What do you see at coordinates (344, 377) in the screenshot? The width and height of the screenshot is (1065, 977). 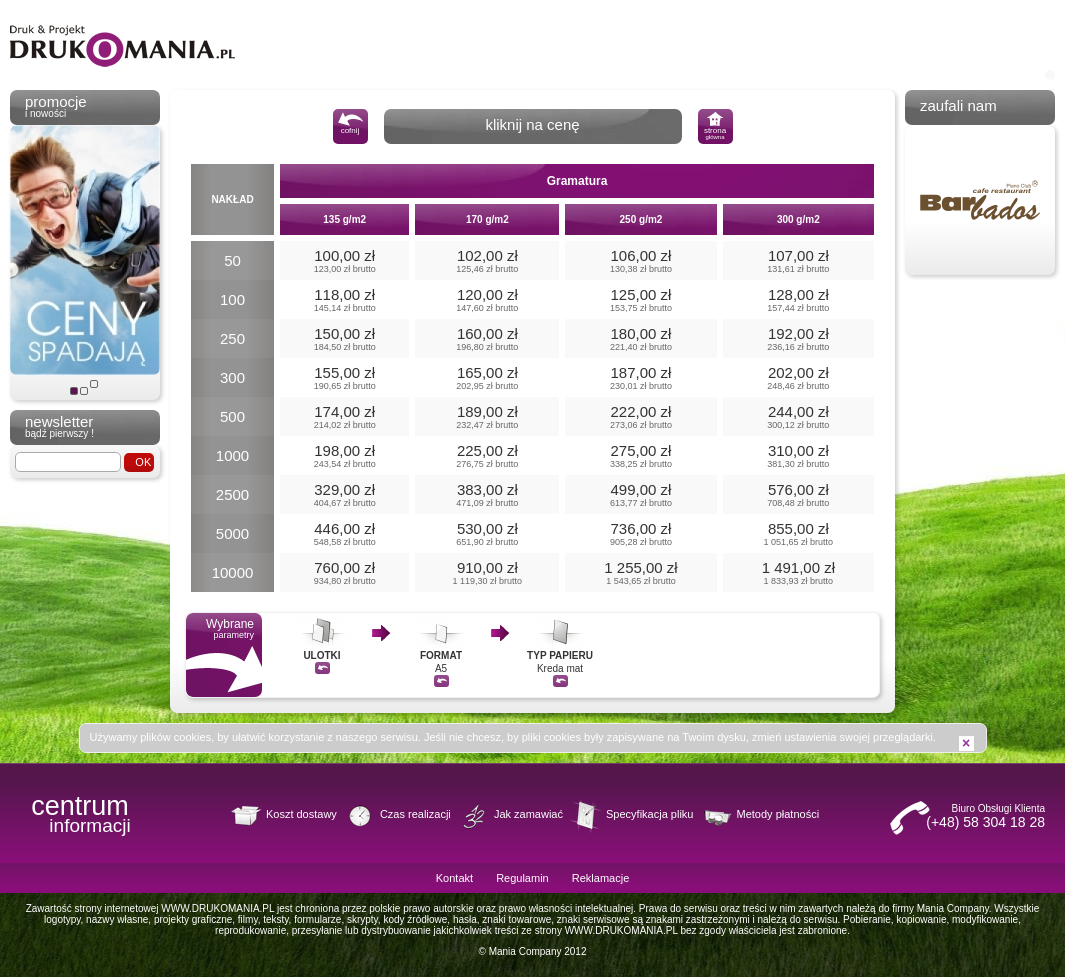 I see `155,00 zł` at bounding box center [344, 377].